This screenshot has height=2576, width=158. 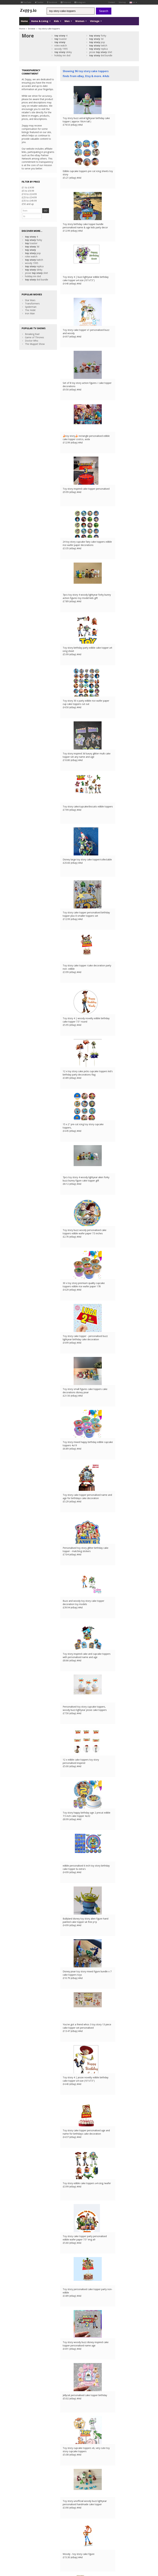 What do you see at coordinates (24, 21) in the screenshot?
I see `Home` at bounding box center [24, 21].